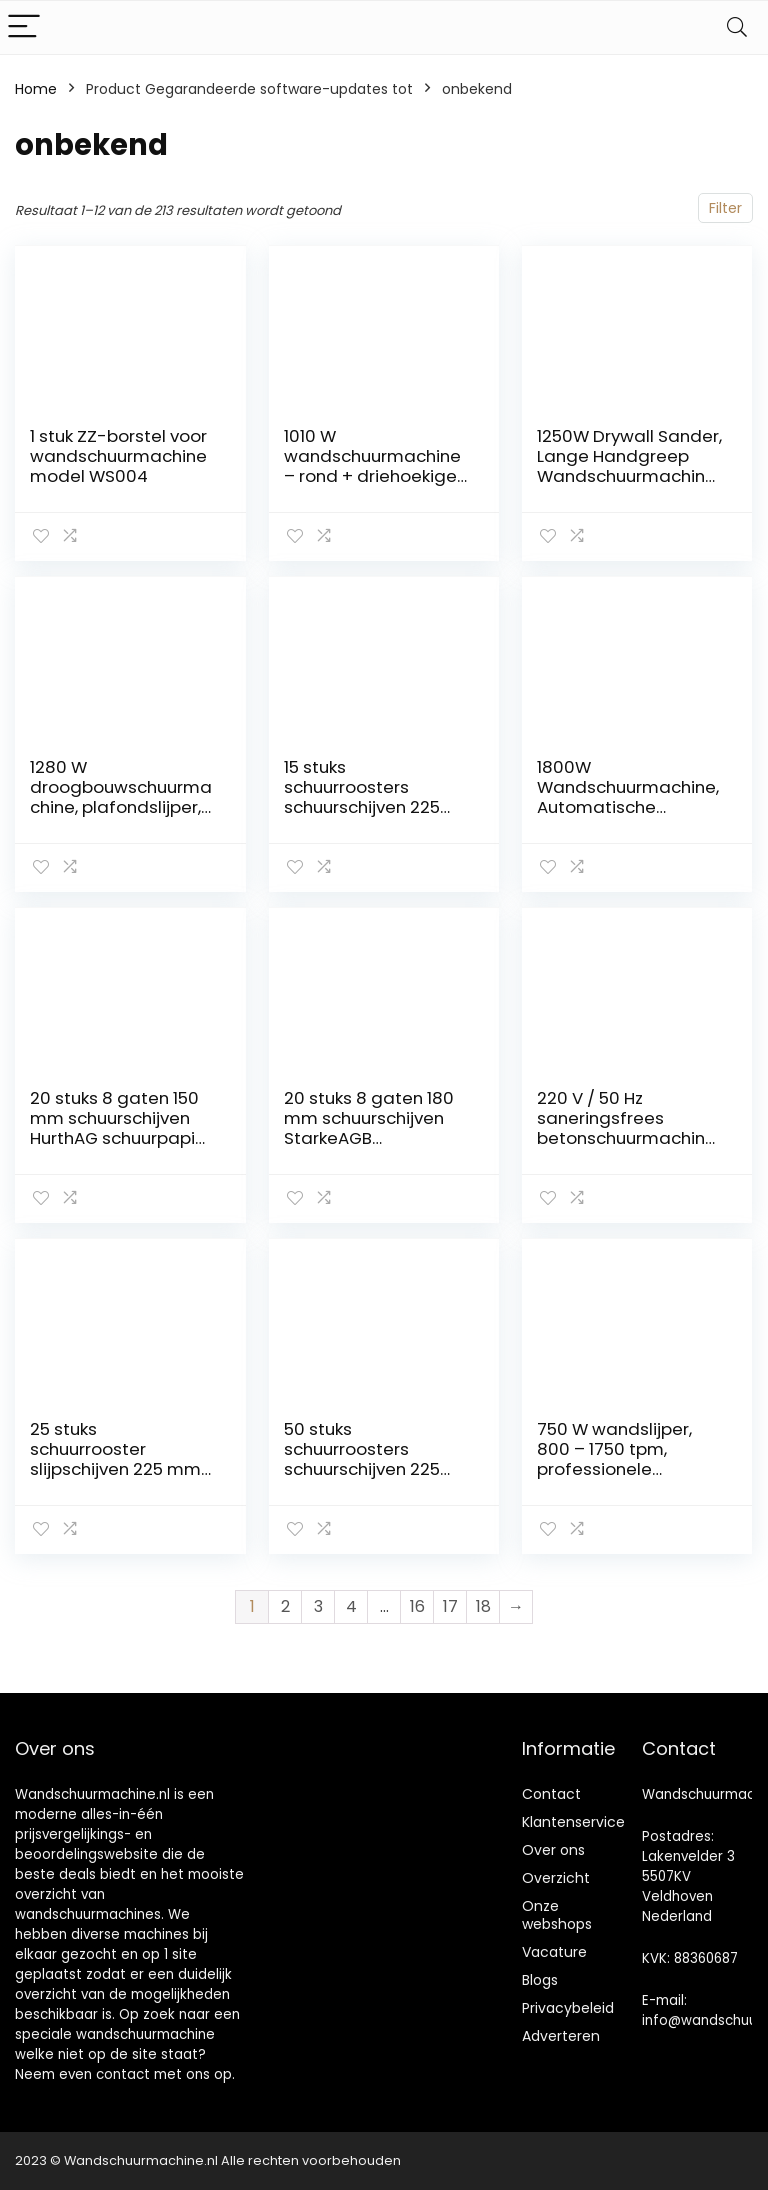 The width and height of the screenshot is (768, 2190). I want to click on [Menu], so click(24, 27).